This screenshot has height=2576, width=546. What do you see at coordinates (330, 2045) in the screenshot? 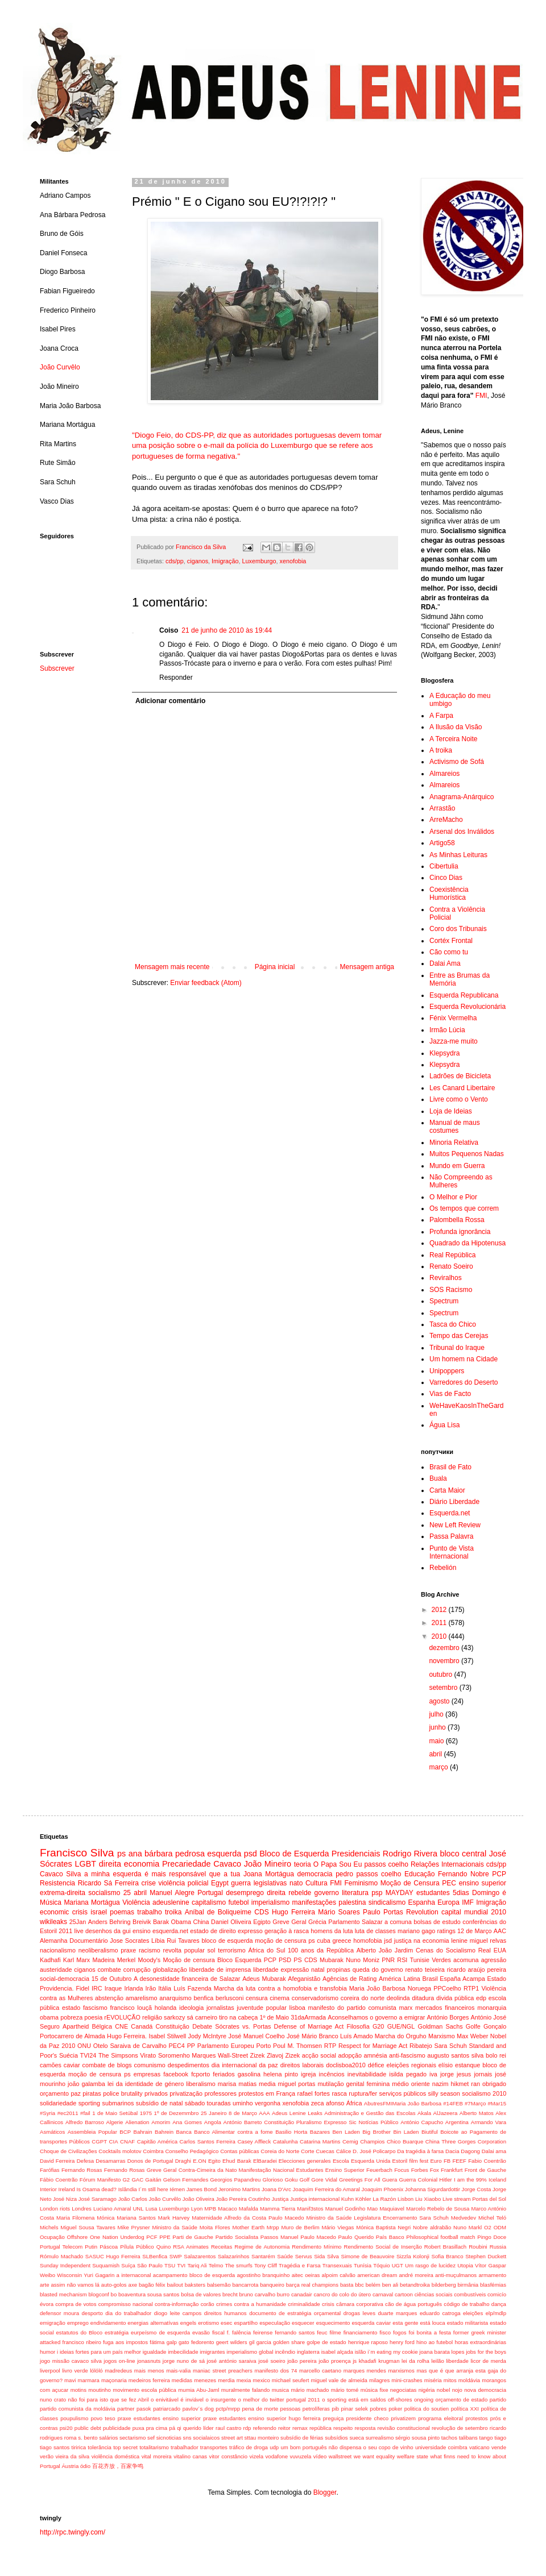
I see `RTP` at bounding box center [330, 2045].